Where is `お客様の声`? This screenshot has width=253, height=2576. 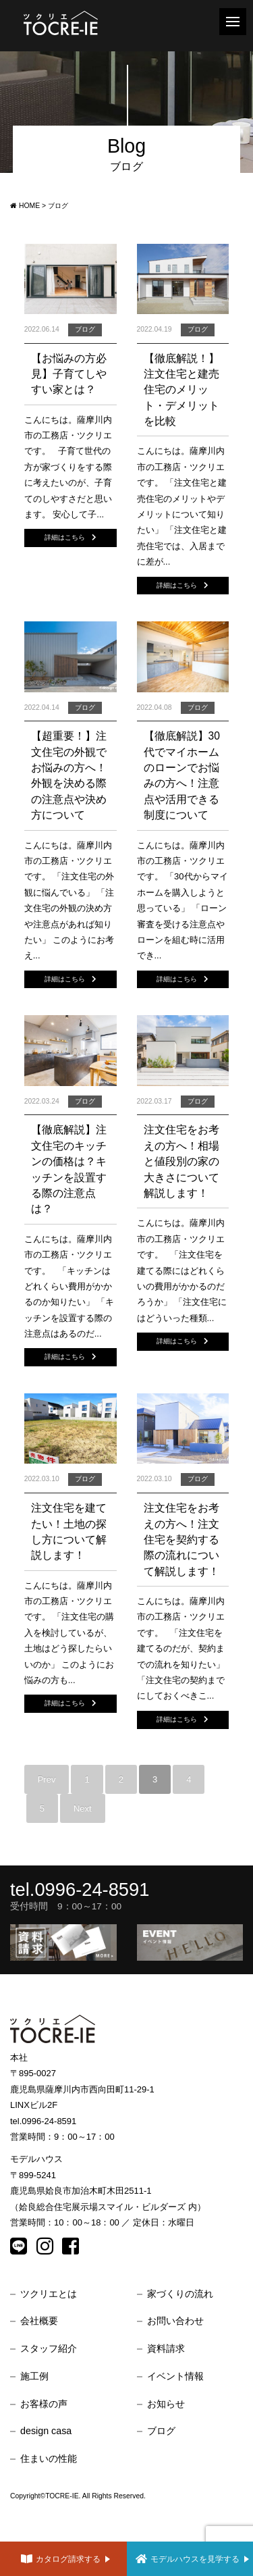 お客様の声 is located at coordinates (43, 2403).